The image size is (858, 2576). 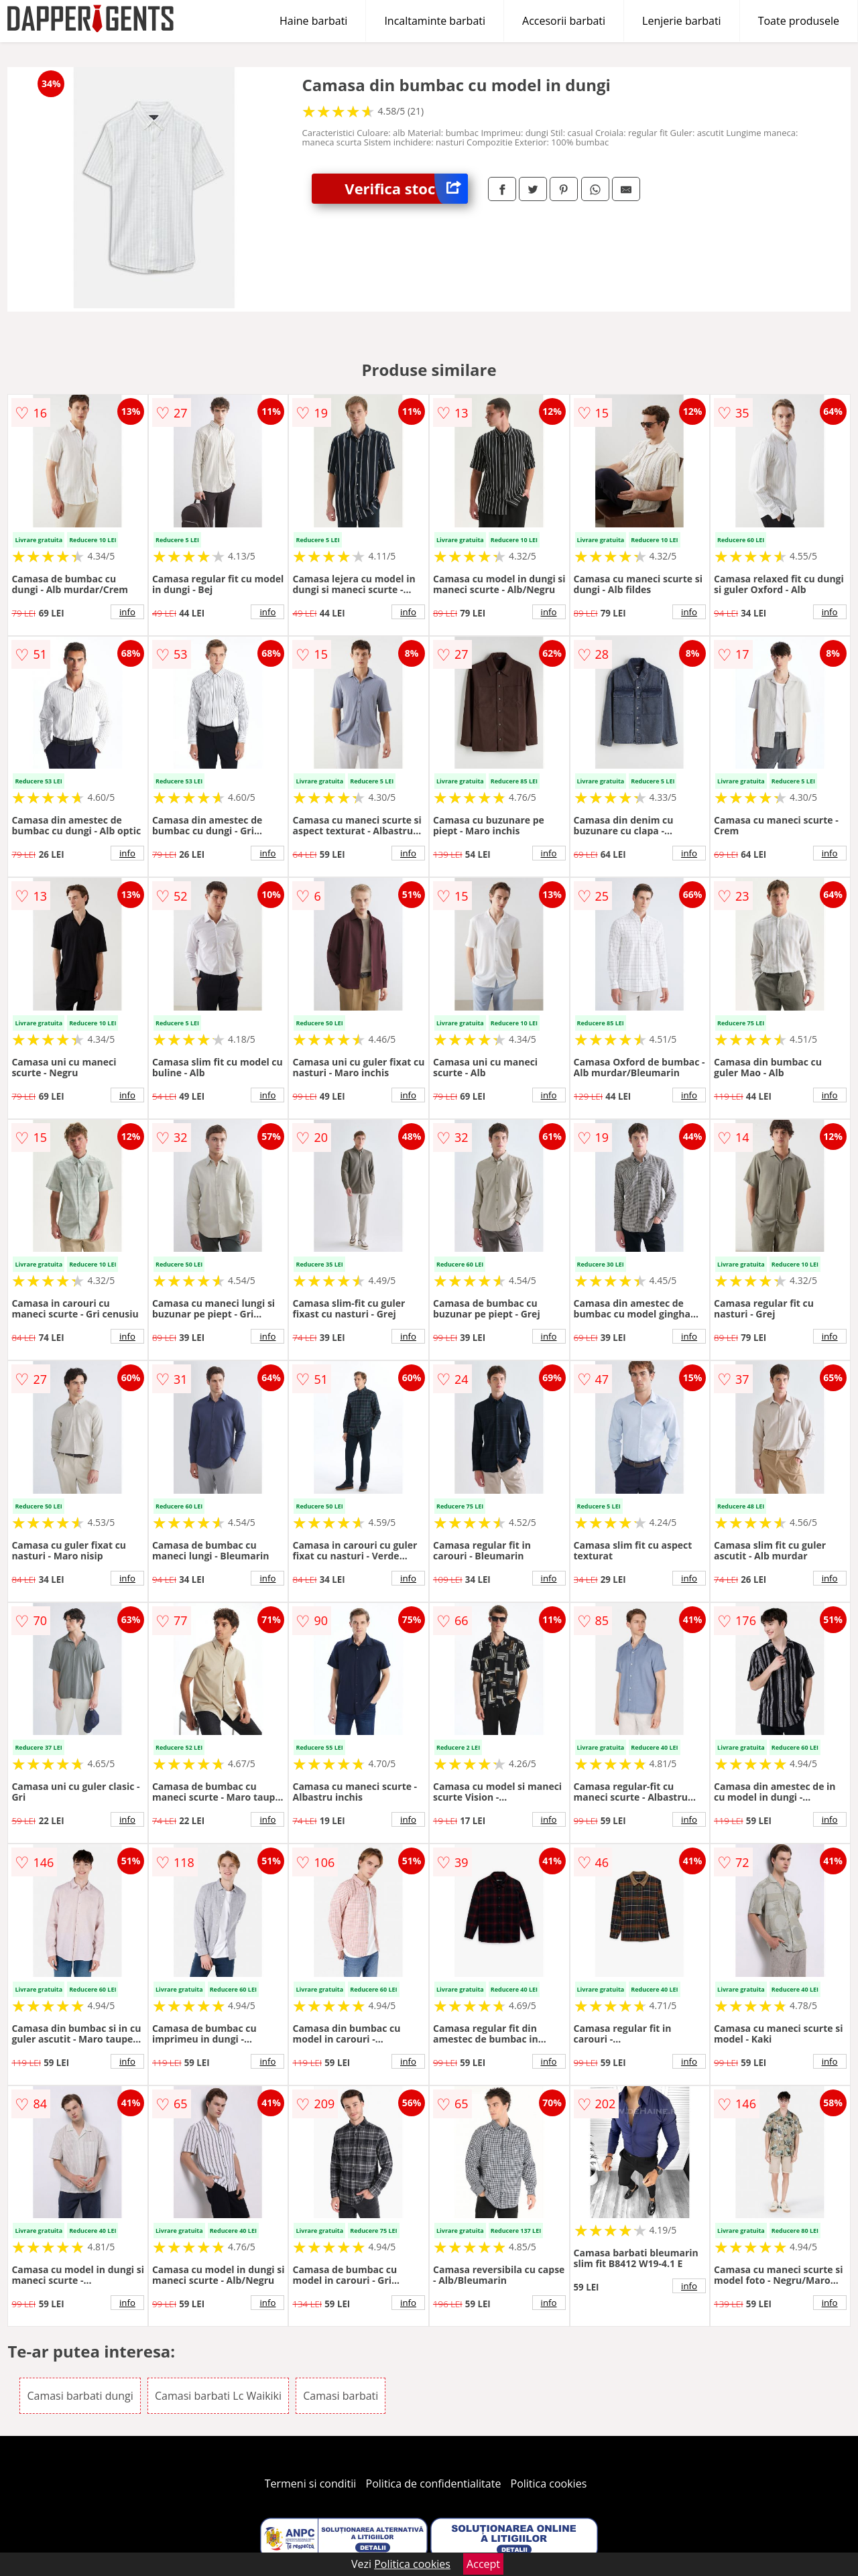 What do you see at coordinates (340, 2395) in the screenshot?
I see `Camasi barbati` at bounding box center [340, 2395].